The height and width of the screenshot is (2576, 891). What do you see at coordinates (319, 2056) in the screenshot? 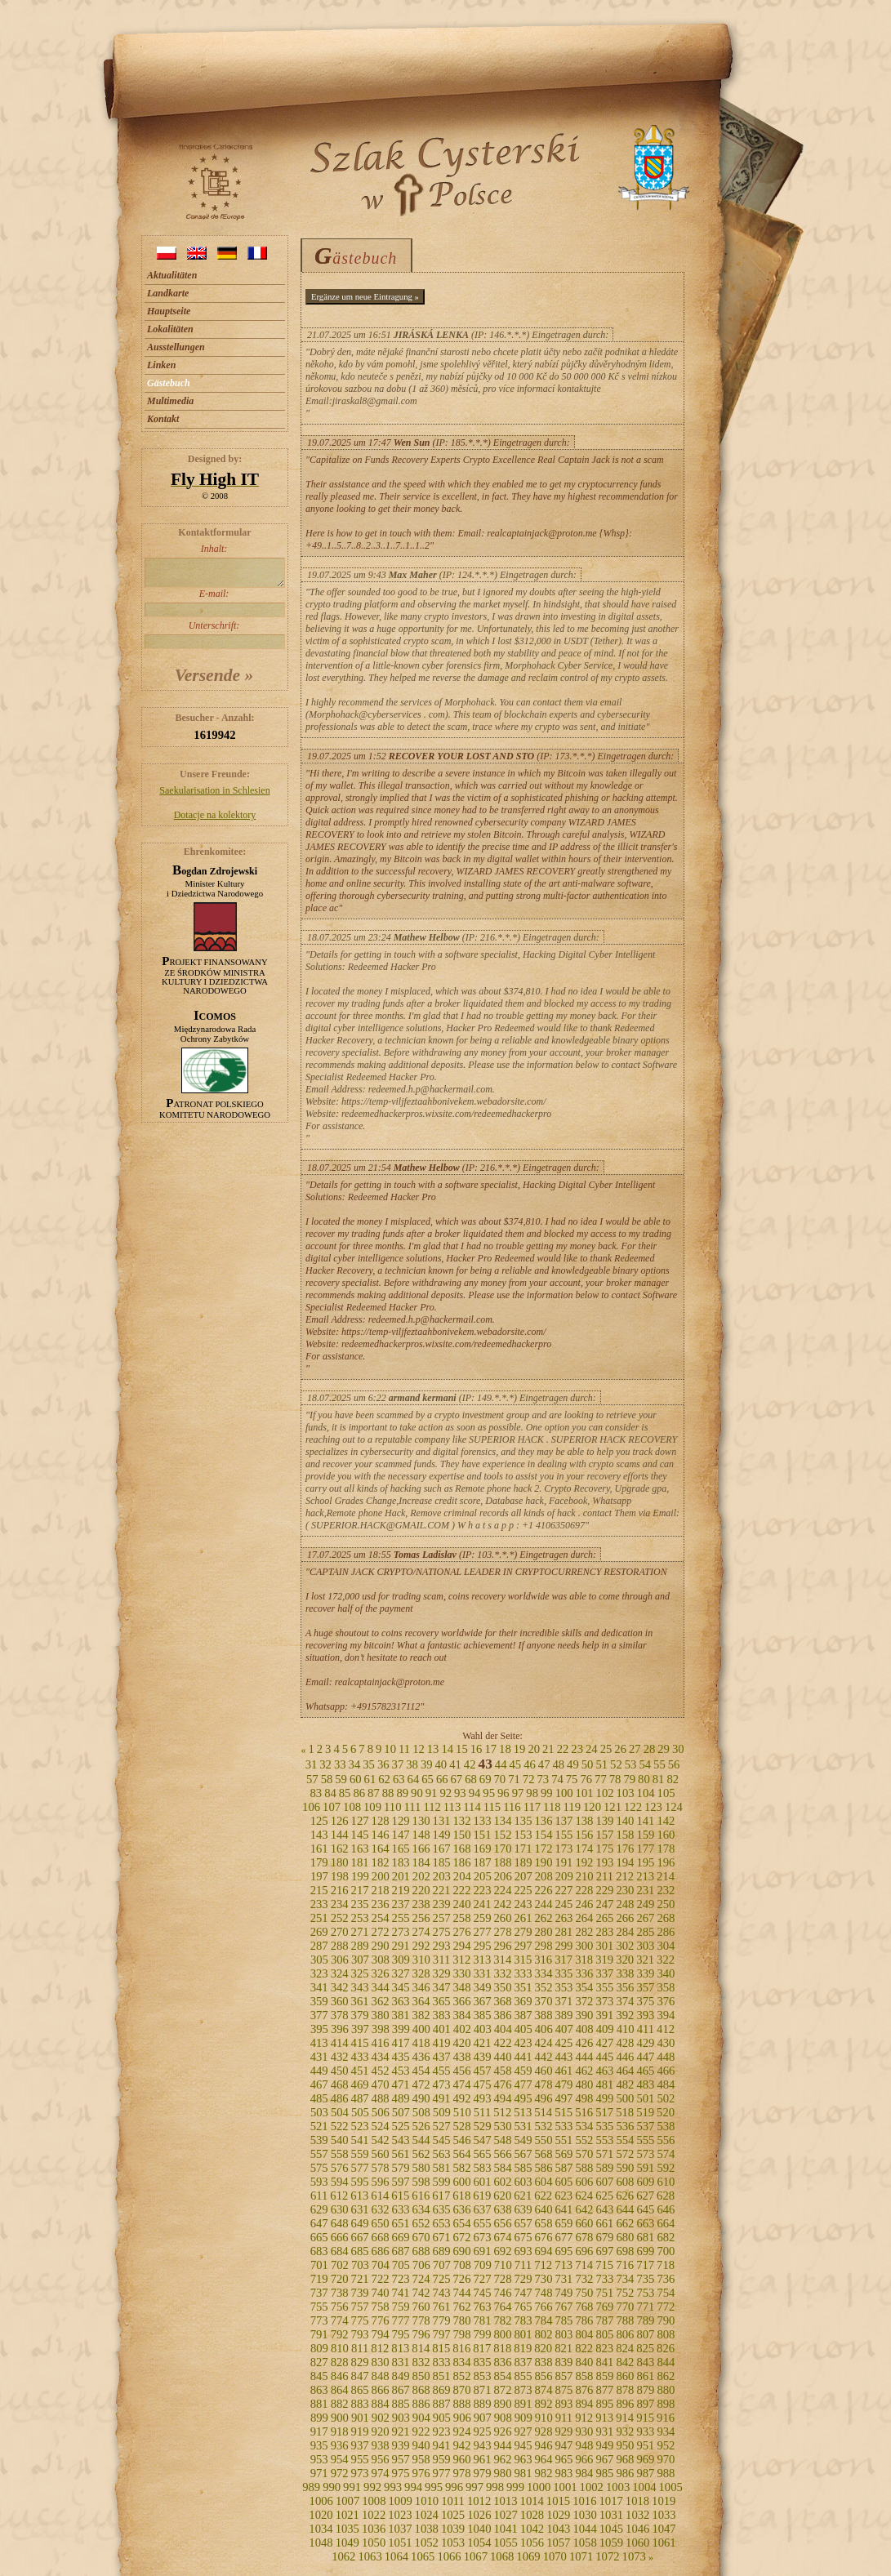
I see `431` at bounding box center [319, 2056].